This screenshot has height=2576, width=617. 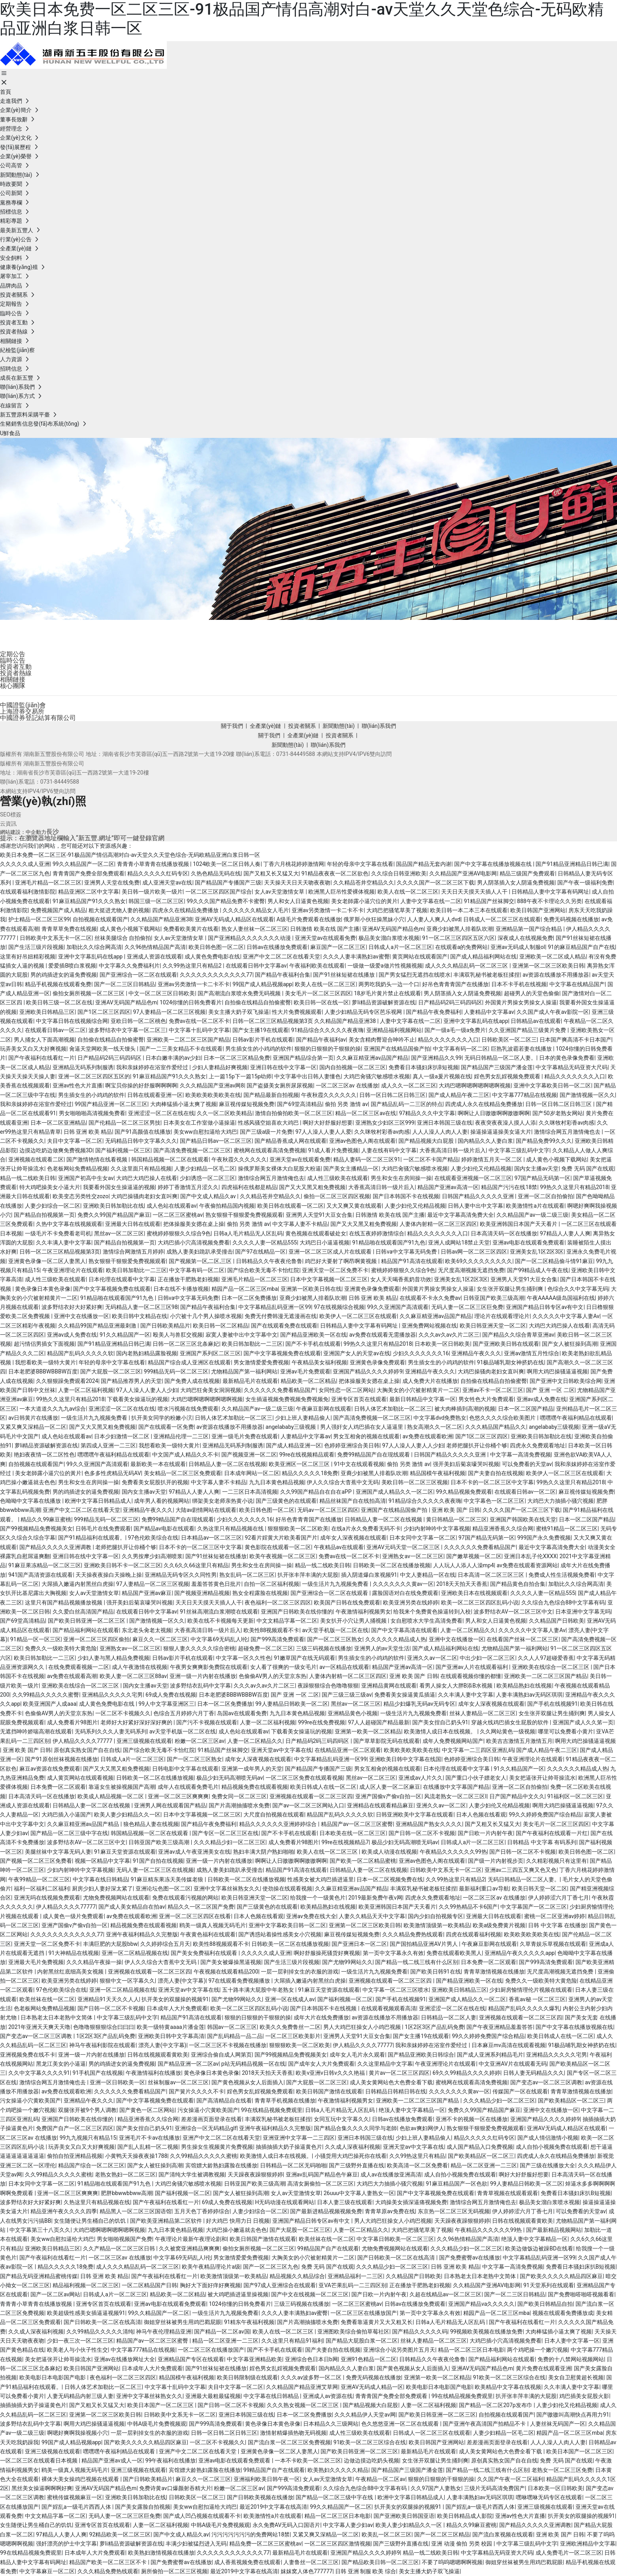 I want to click on 提示：在瀏覽器地址欄輸入“新五豐.網址”即可一鍵登錄官網, so click(x=82, y=838).